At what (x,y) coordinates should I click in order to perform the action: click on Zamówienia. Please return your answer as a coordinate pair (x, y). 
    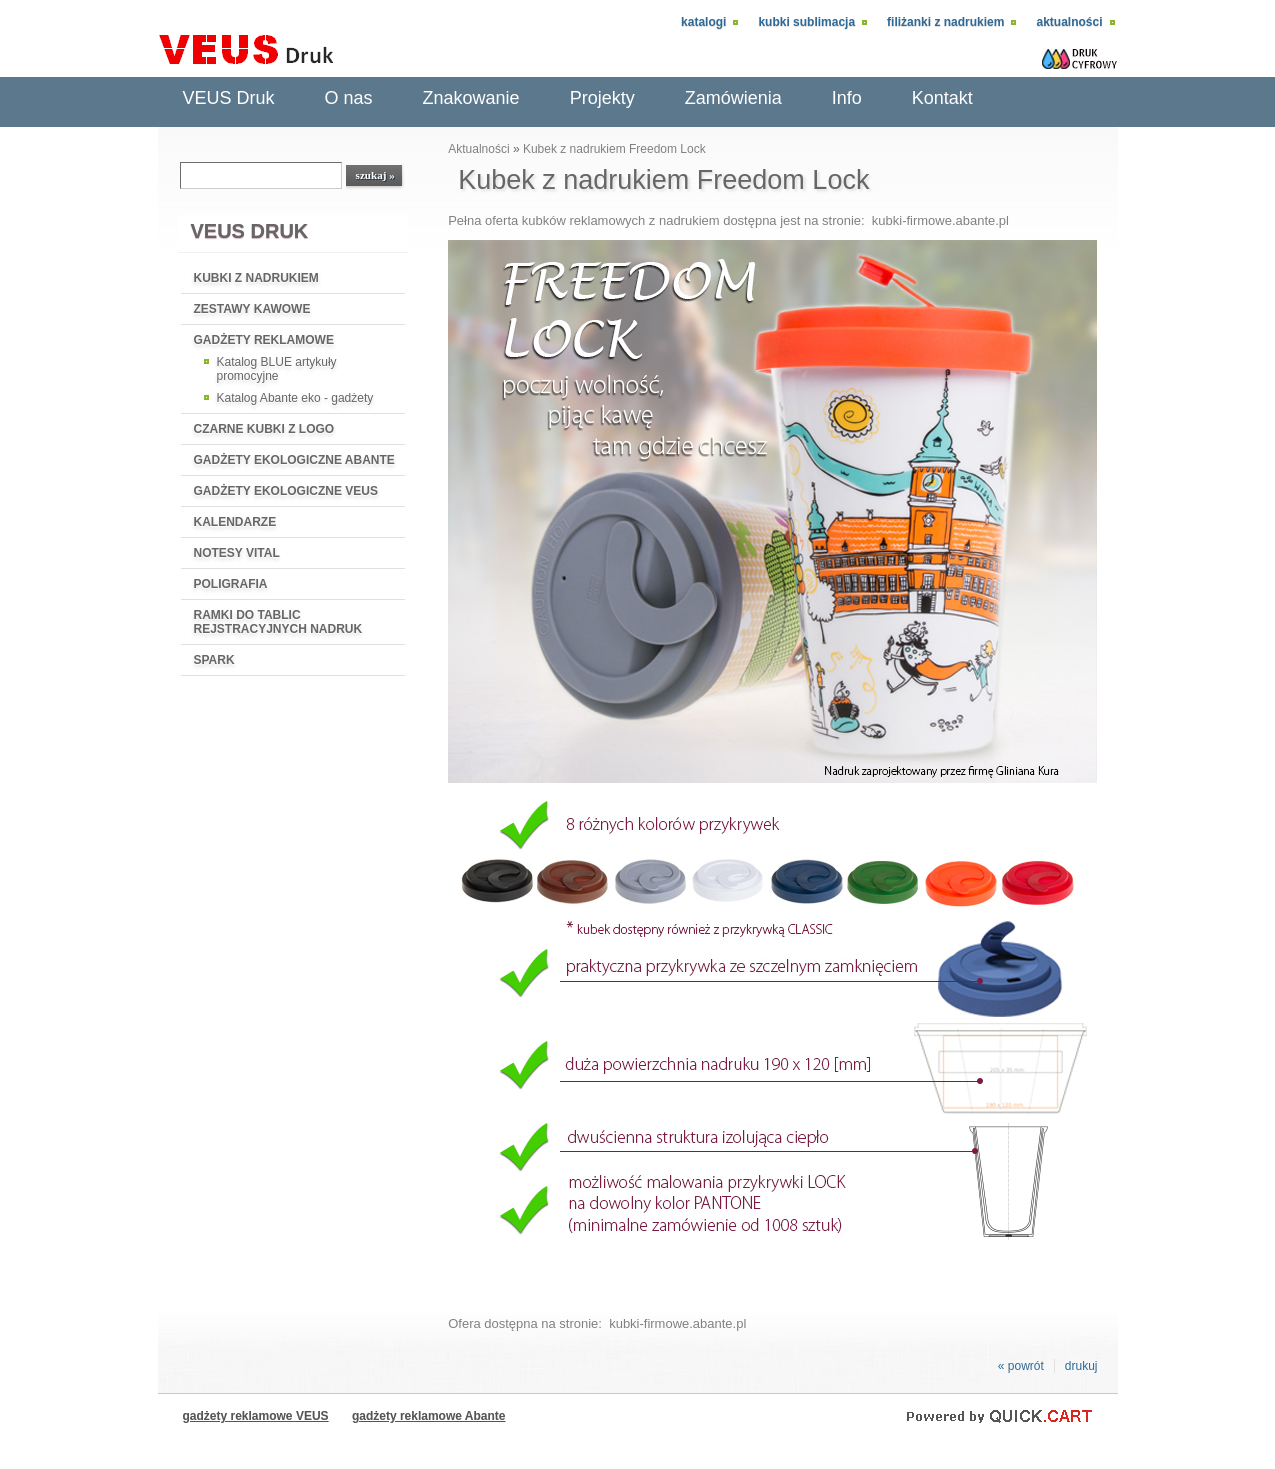
    Looking at the image, I should click on (733, 98).